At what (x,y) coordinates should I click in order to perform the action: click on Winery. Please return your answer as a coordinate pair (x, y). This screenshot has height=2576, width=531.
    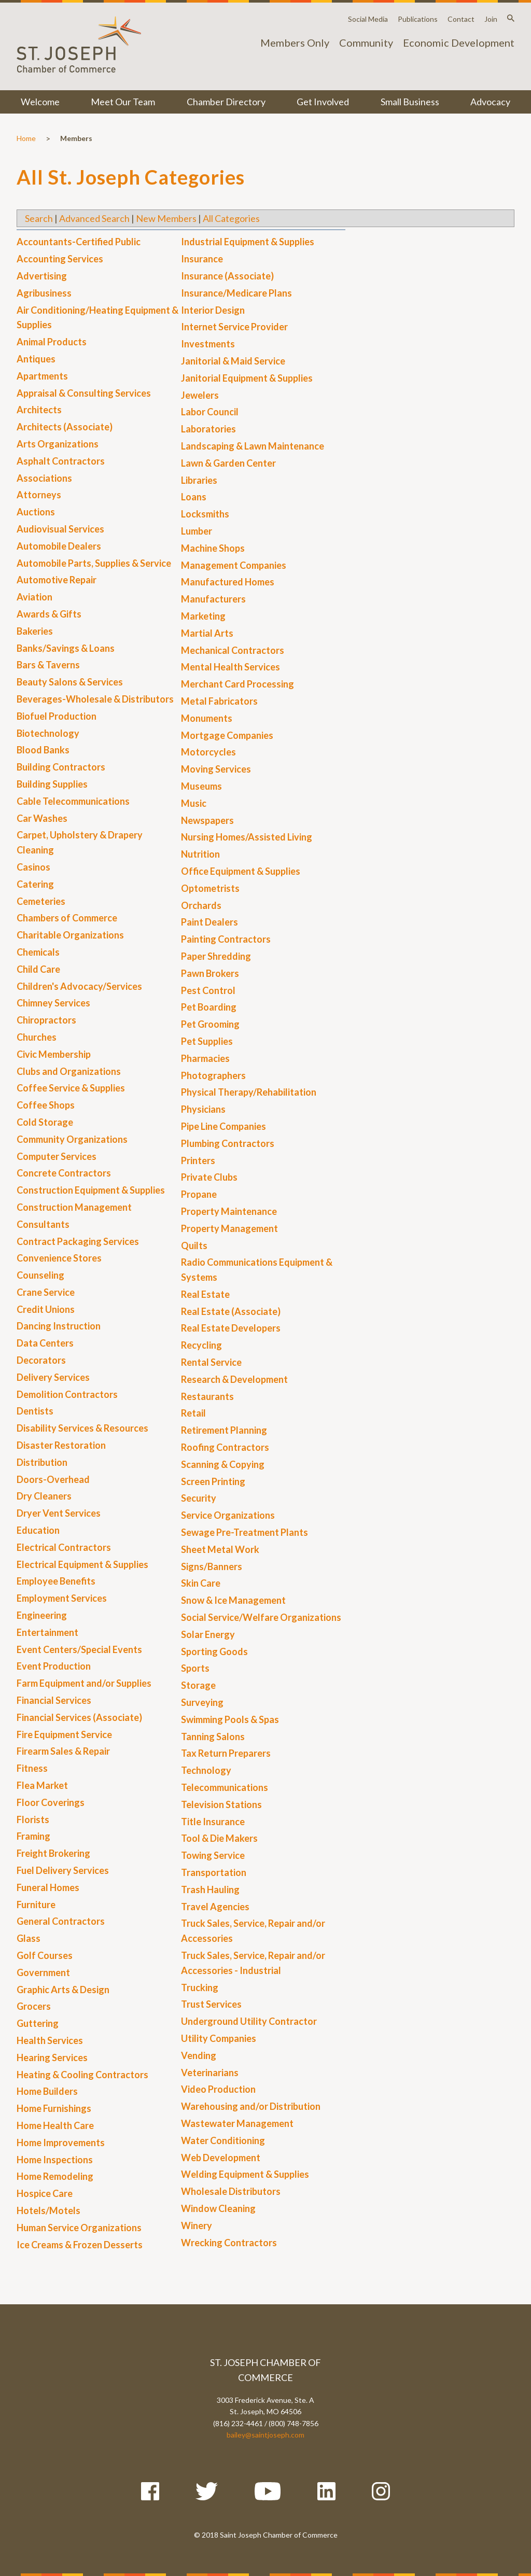
    Looking at the image, I should click on (196, 2225).